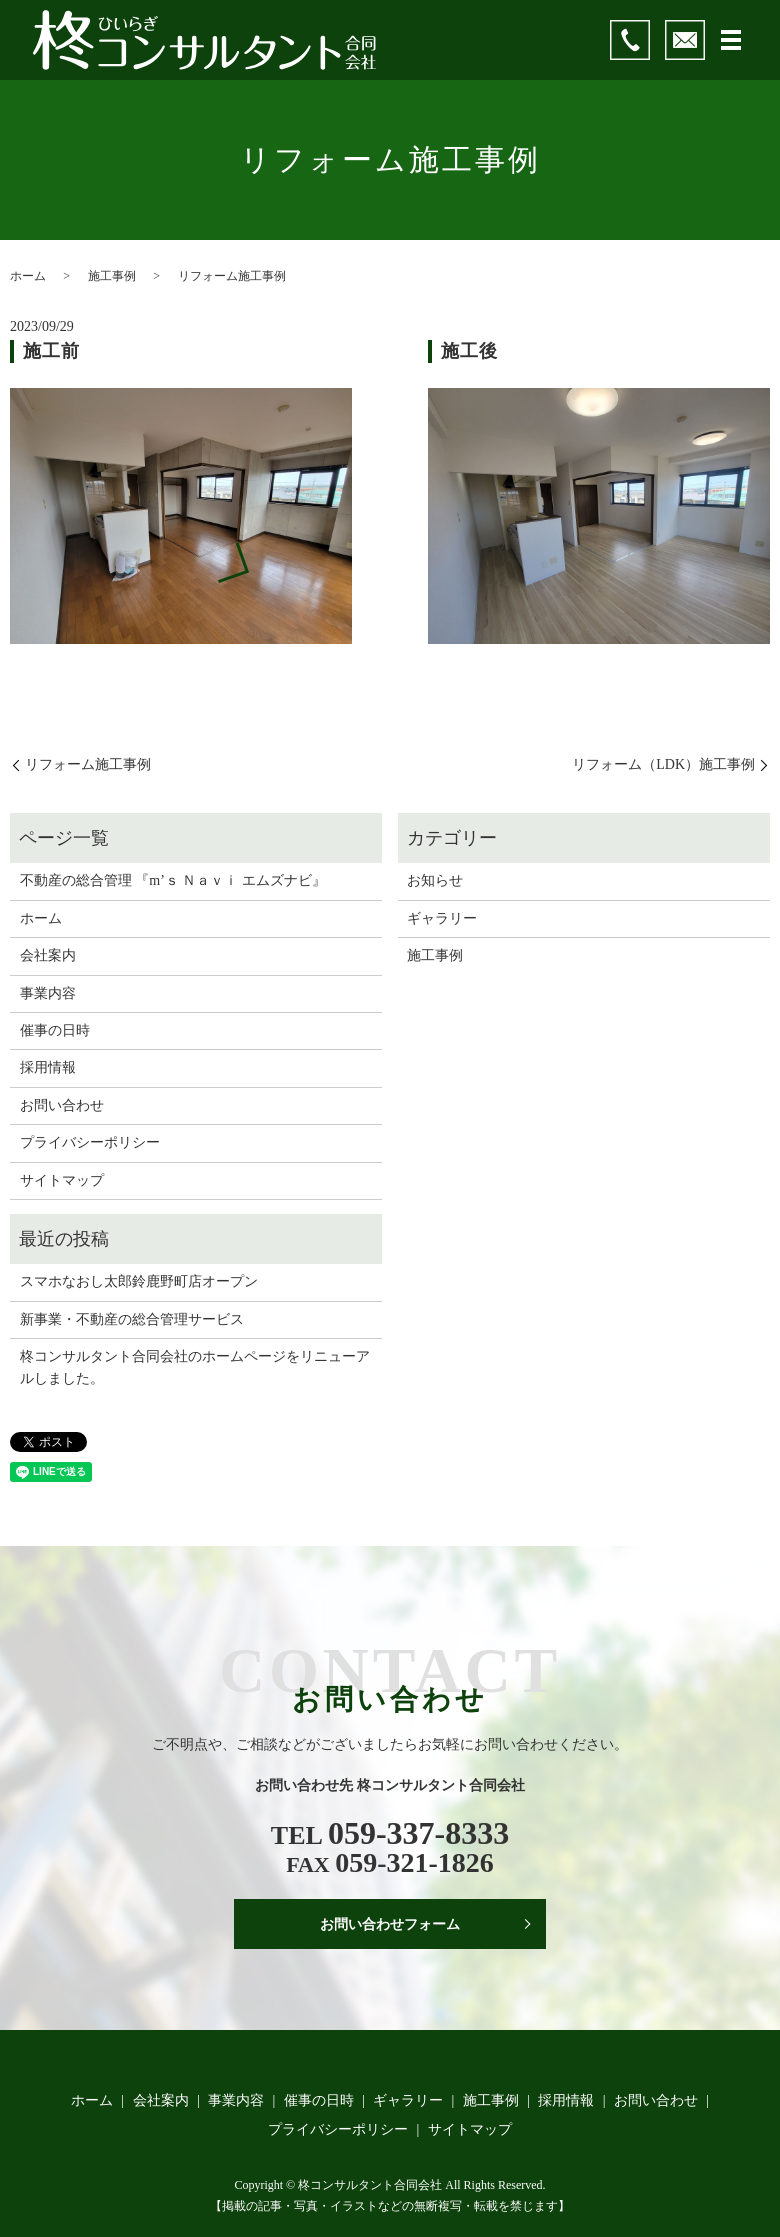 The height and width of the screenshot is (2237, 780). I want to click on ギャラリー, so click(442, 918).